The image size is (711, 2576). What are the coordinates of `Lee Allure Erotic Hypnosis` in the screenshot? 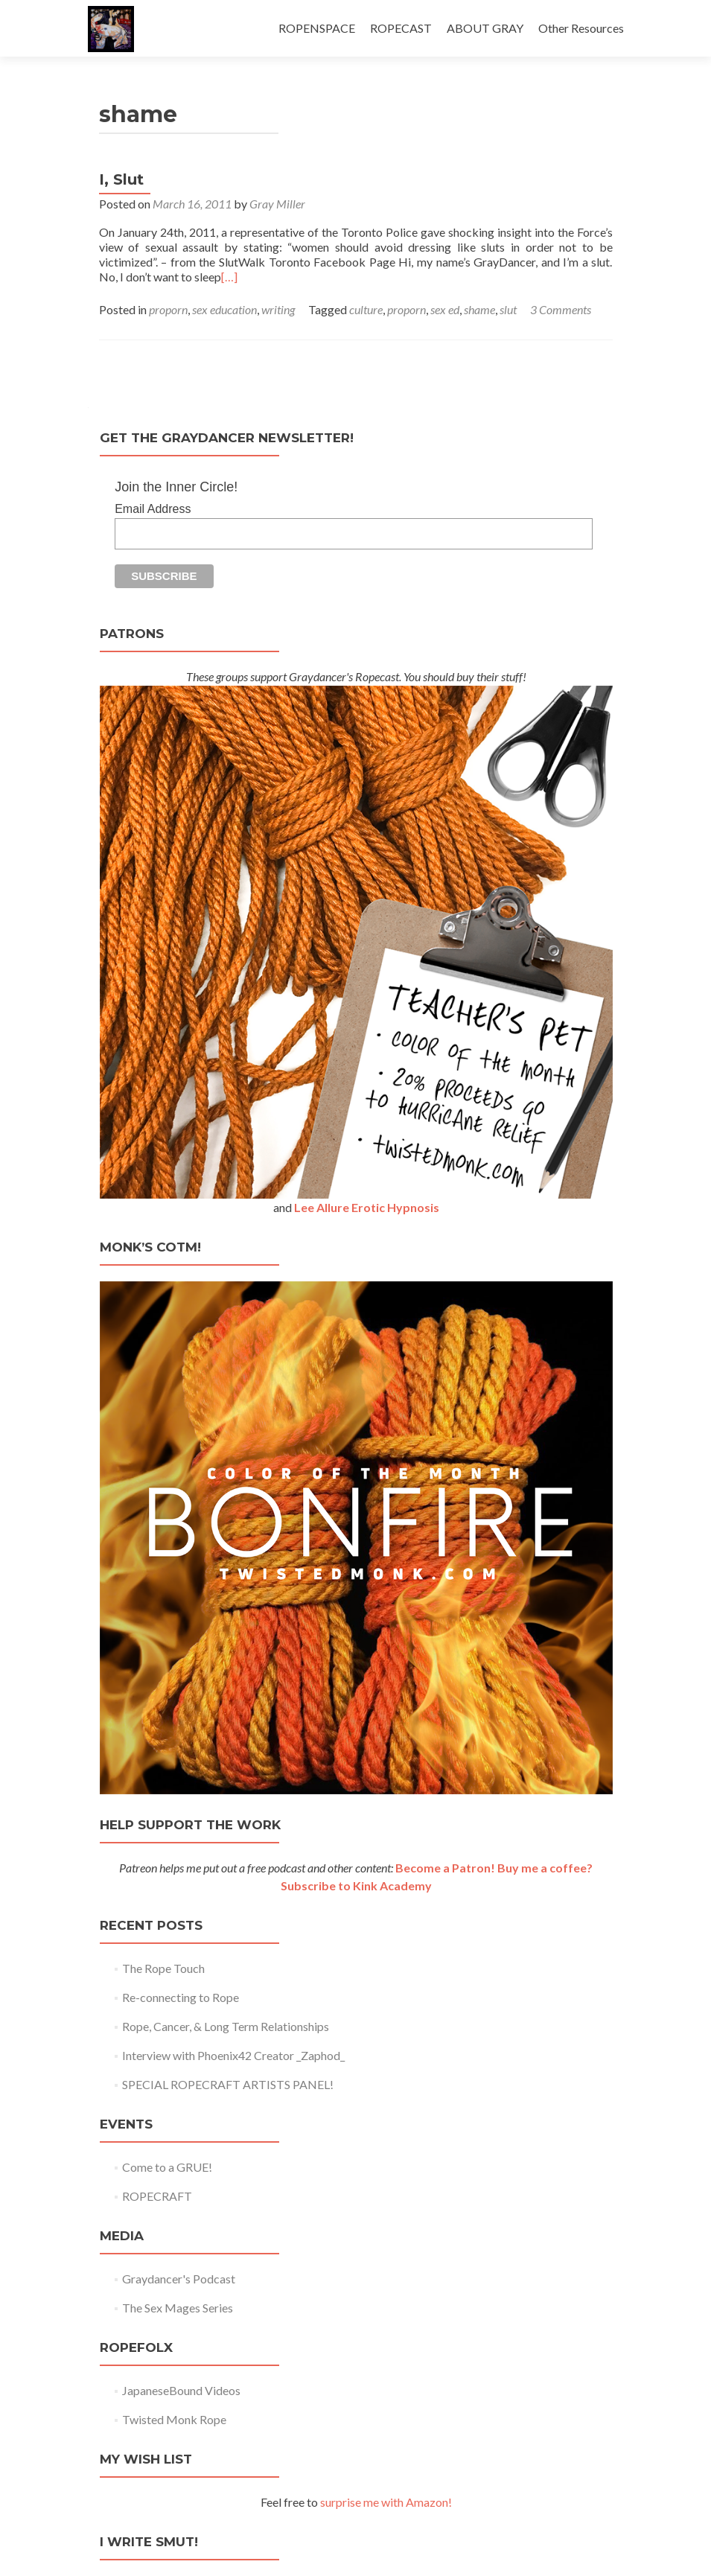 It's located at (366, 1207).